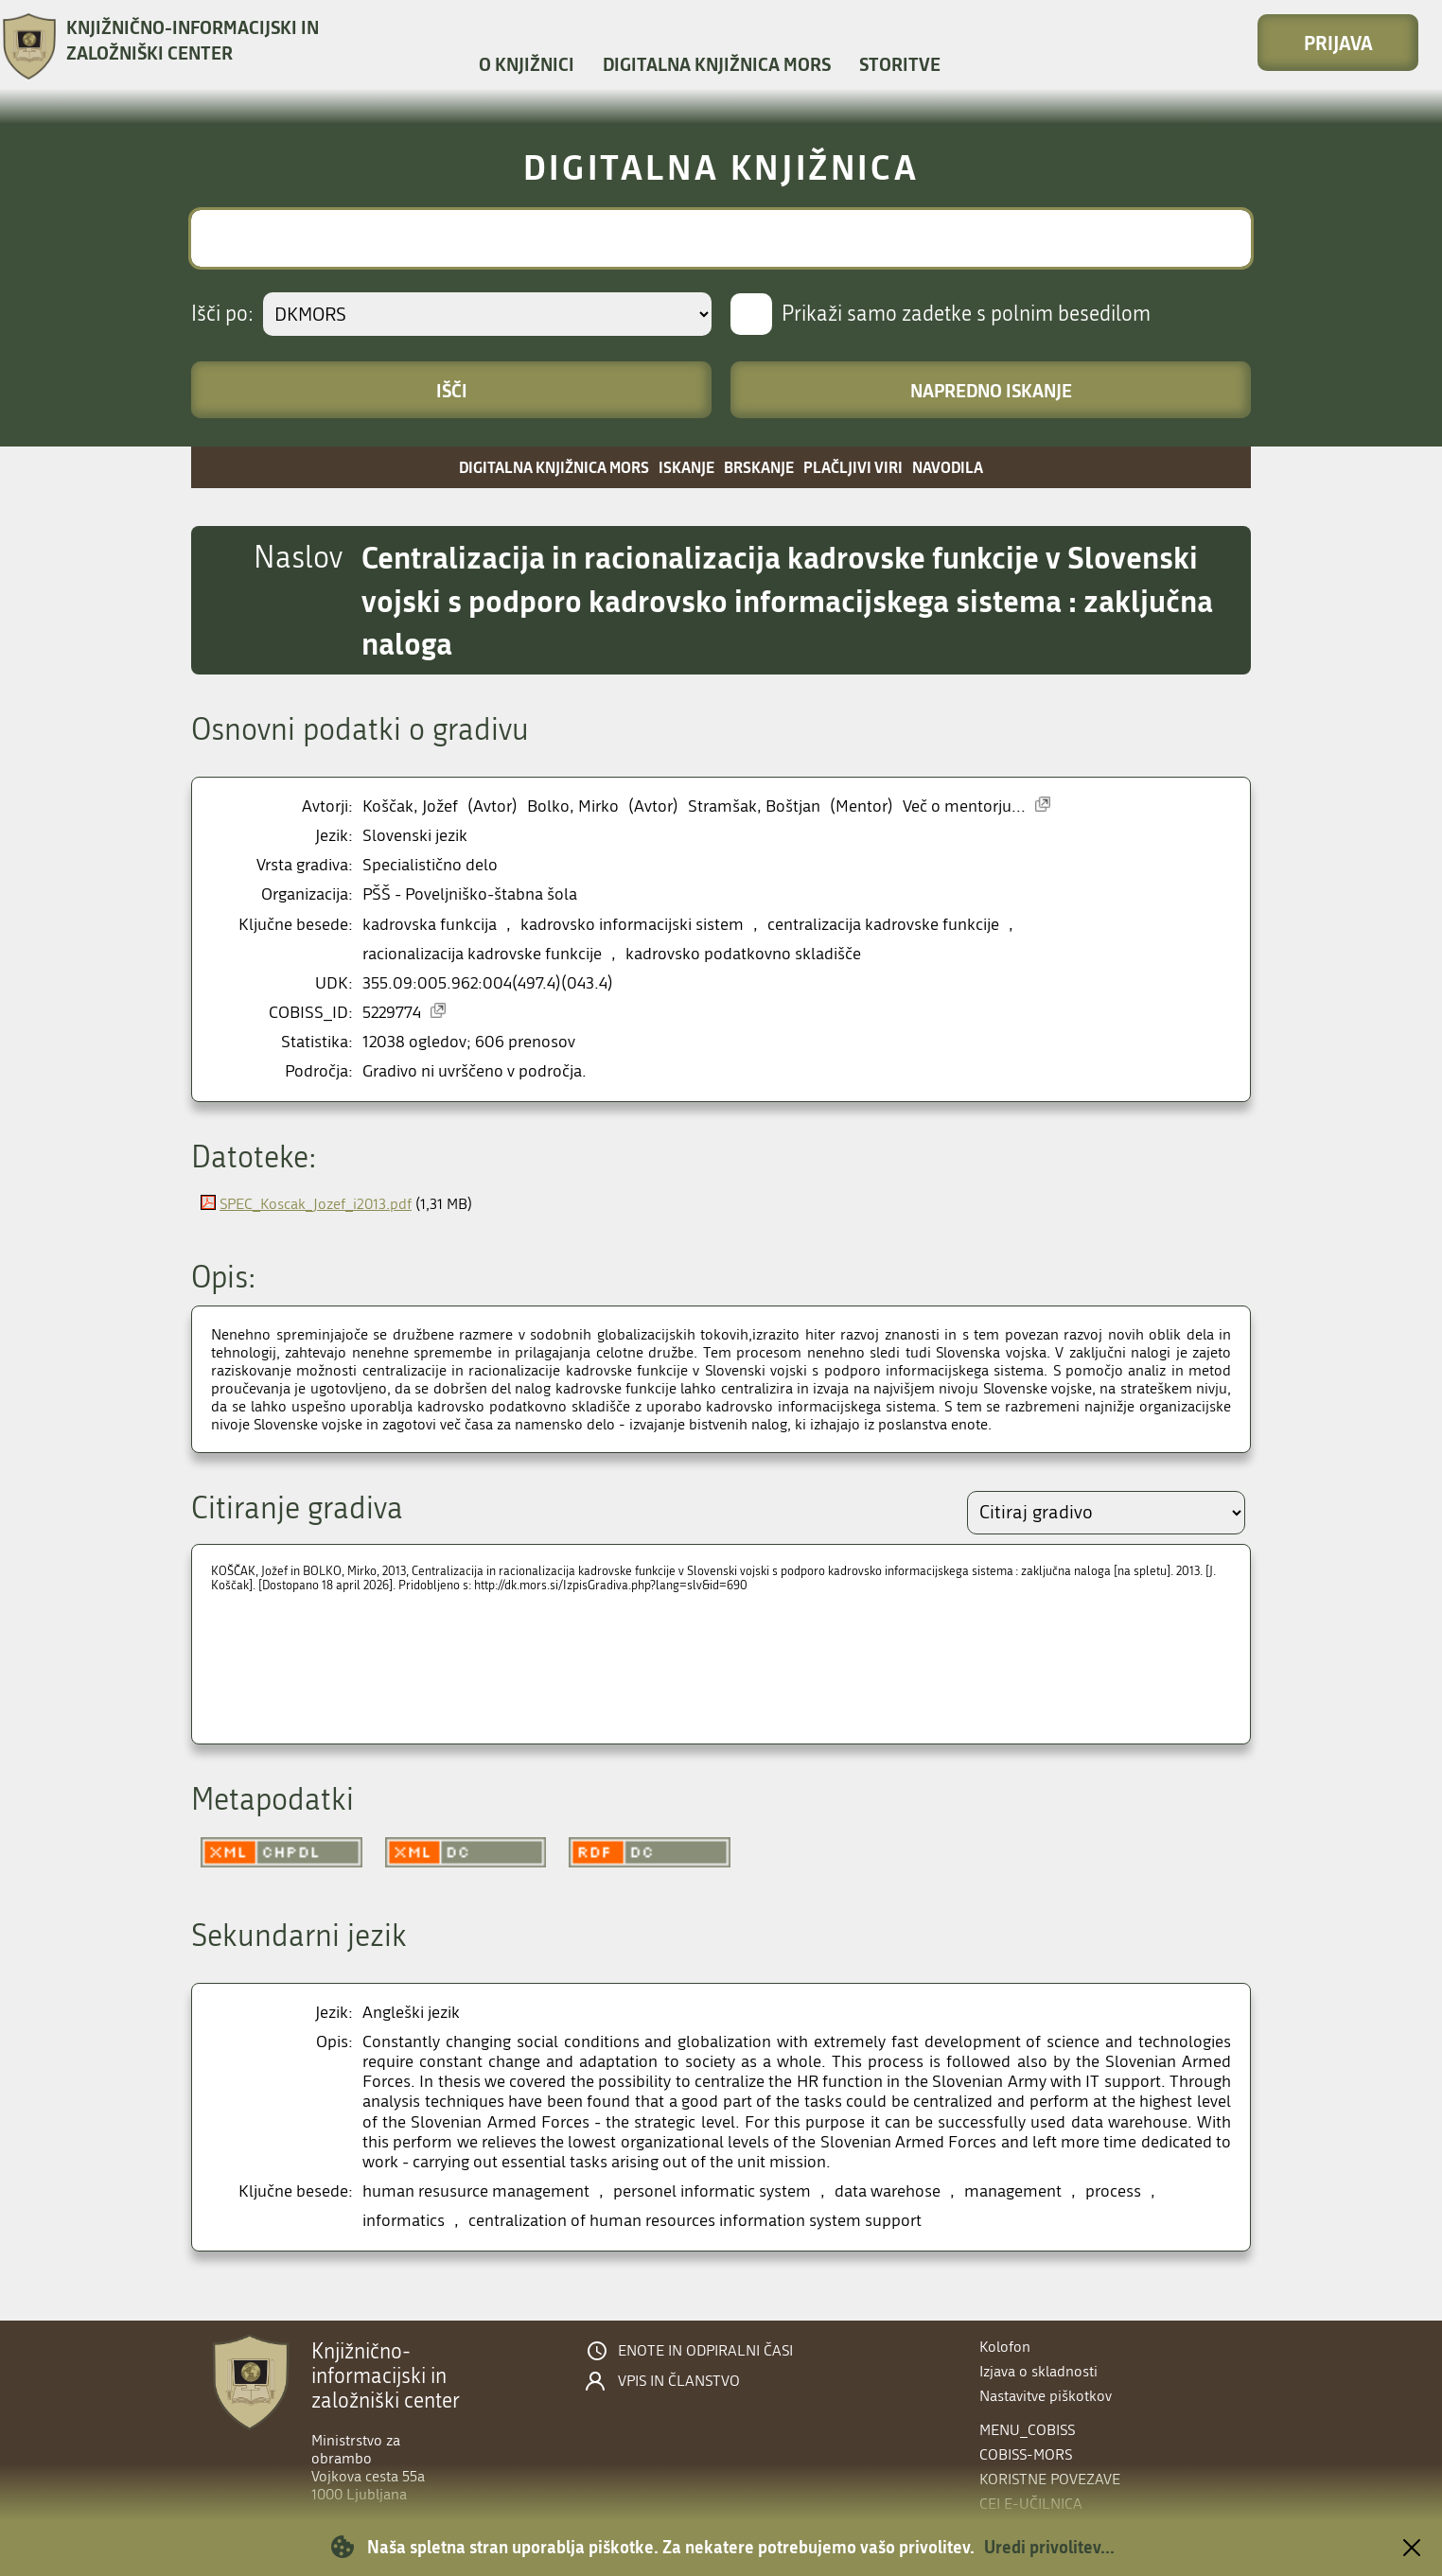 The image size is (1442, 2576). What do you see at coordinates (754, 806) in the screenshot?
I see `Stramšak, Boštjan` at bounding box center [754, 806].